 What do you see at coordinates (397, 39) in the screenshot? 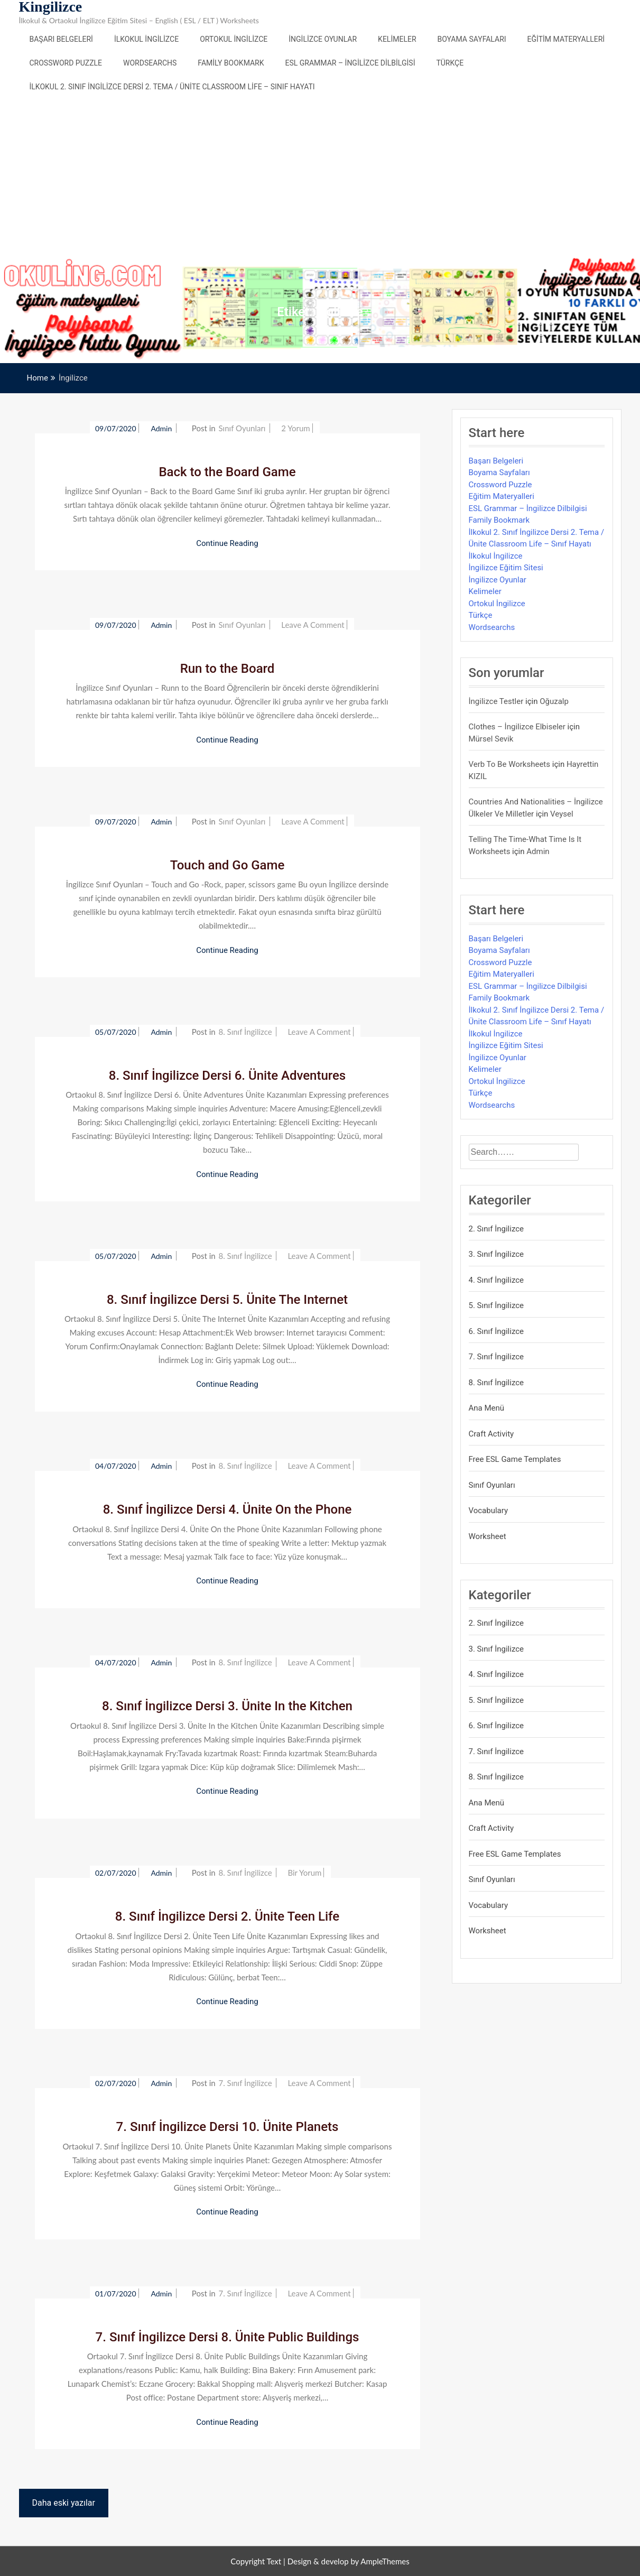
I see `Kelimeler` at bounding box center [397, 39].